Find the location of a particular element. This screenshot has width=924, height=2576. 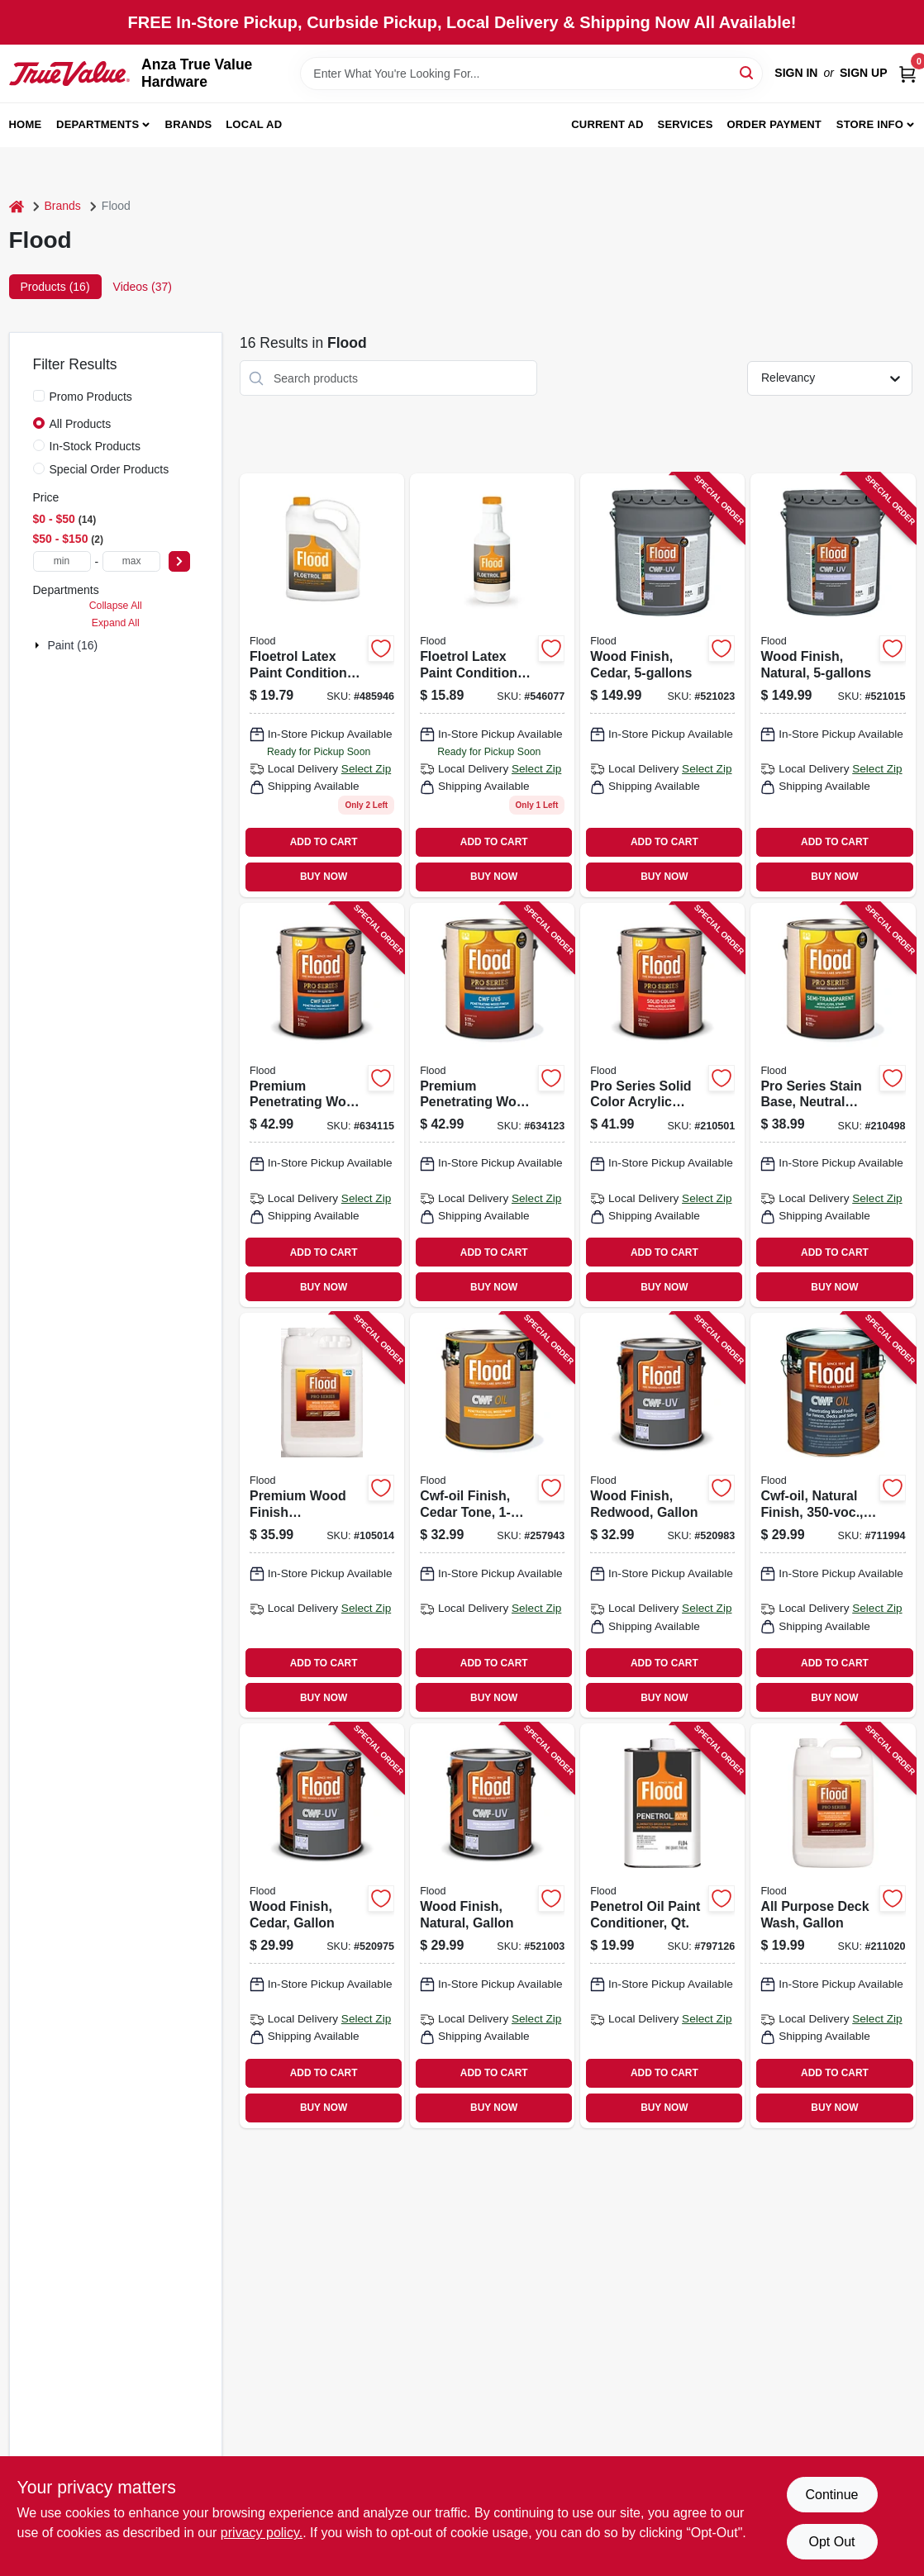

[Select Price] is located at coordinates (179, 561).